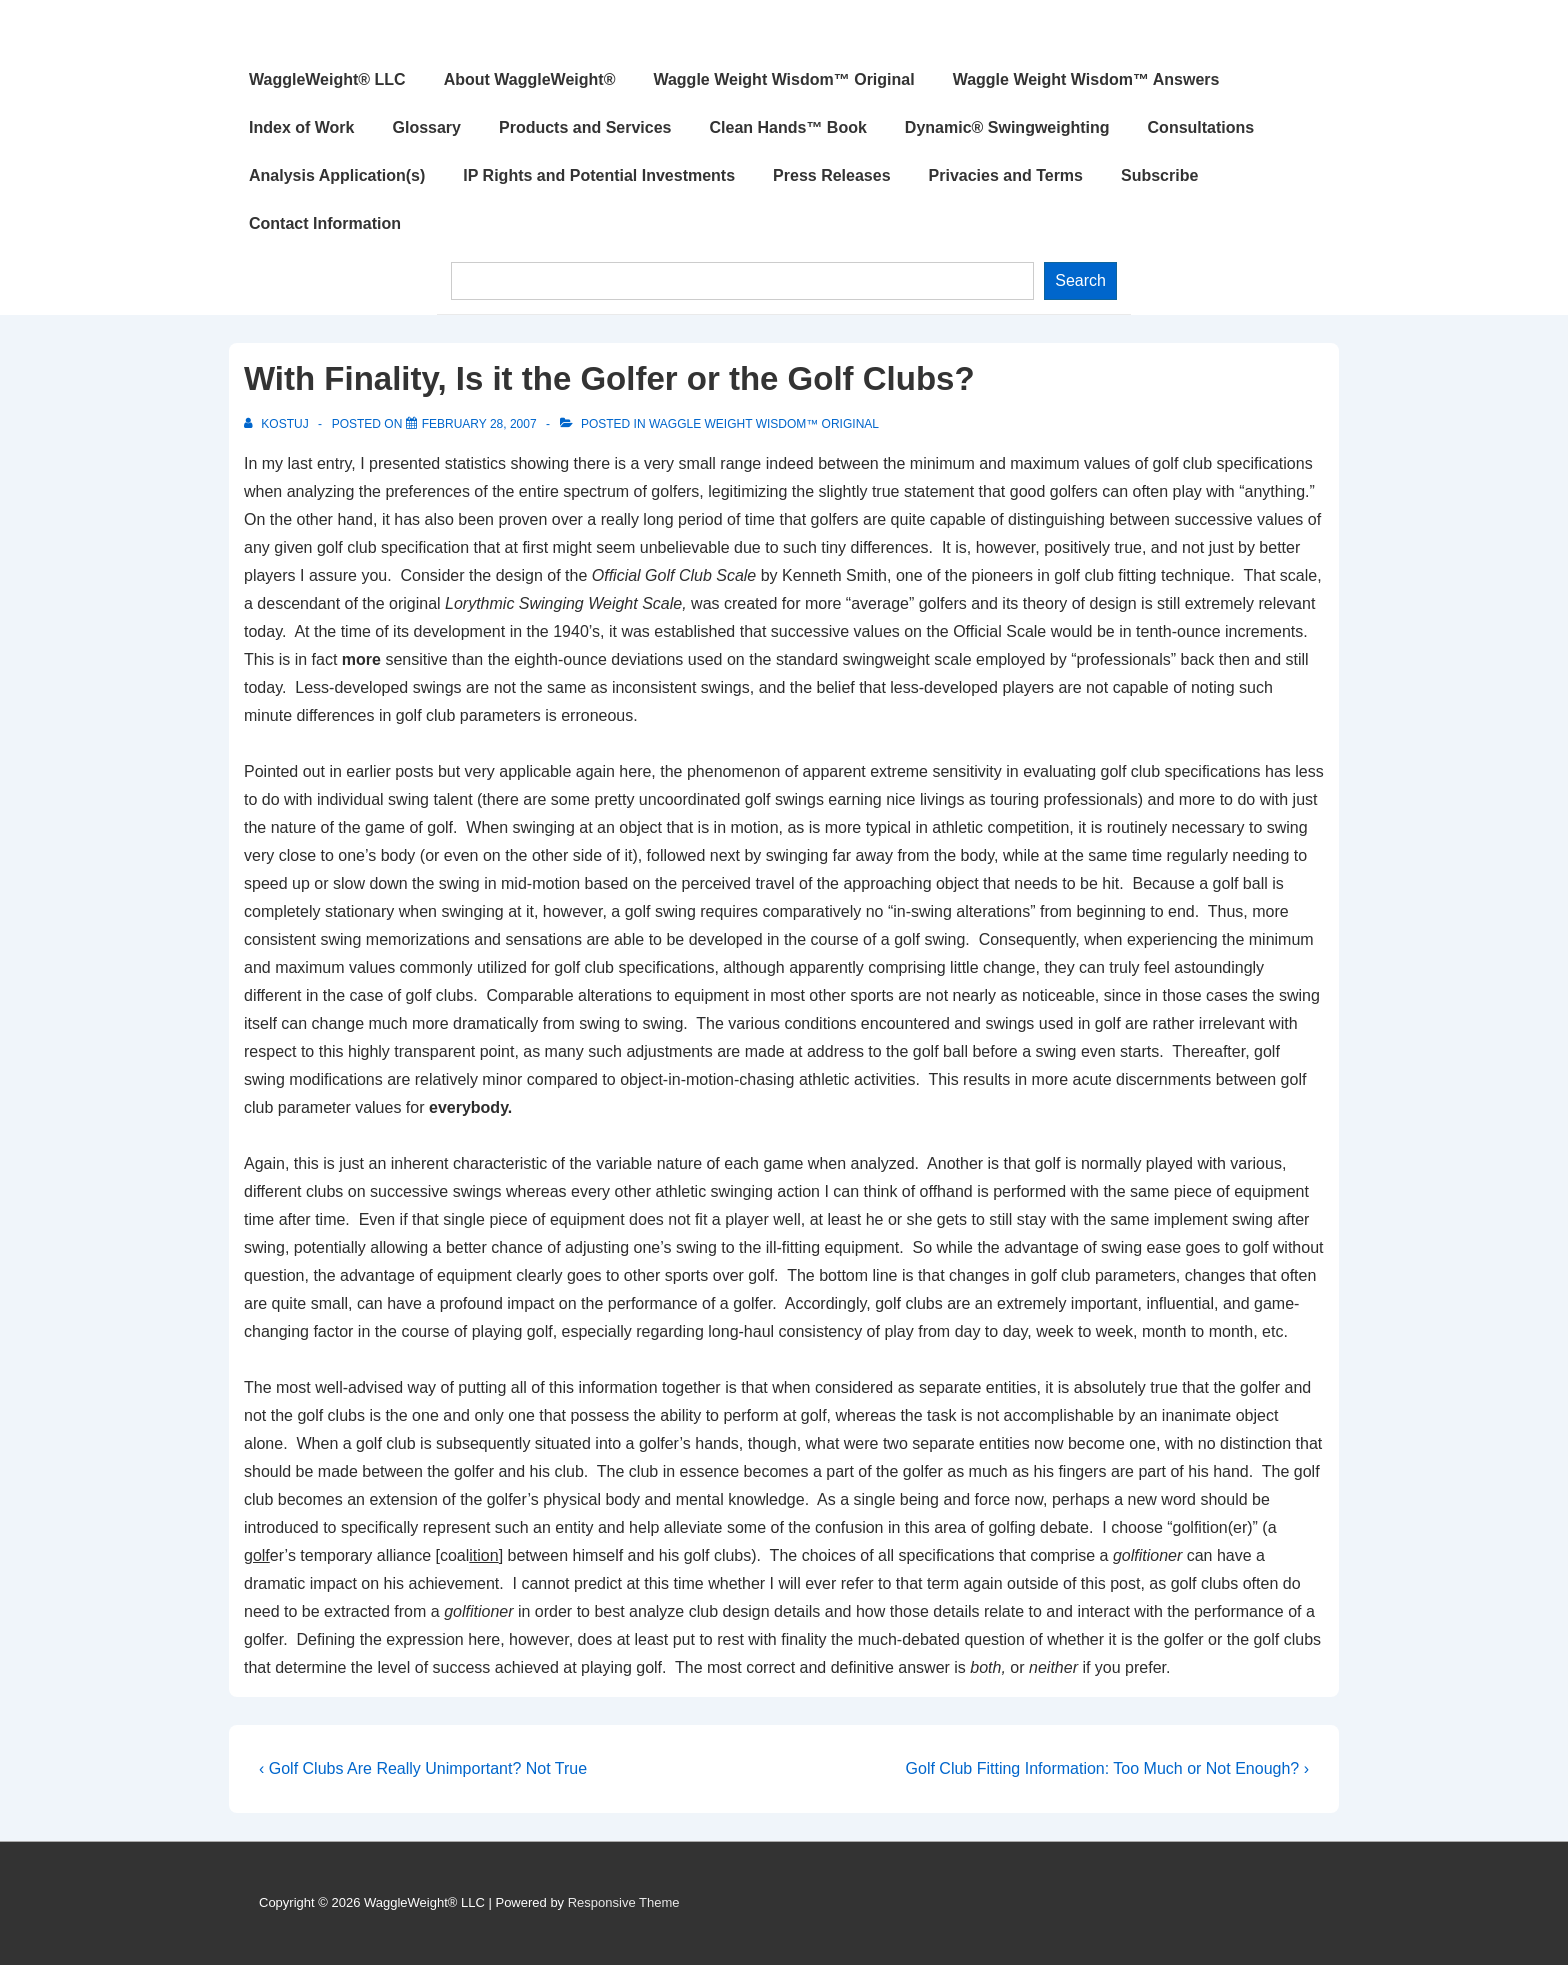 The height and width of the screenshot is (1965, 1568). I want to click on Waggle Weight Wisdom™ Answers, so click(1086, 79).